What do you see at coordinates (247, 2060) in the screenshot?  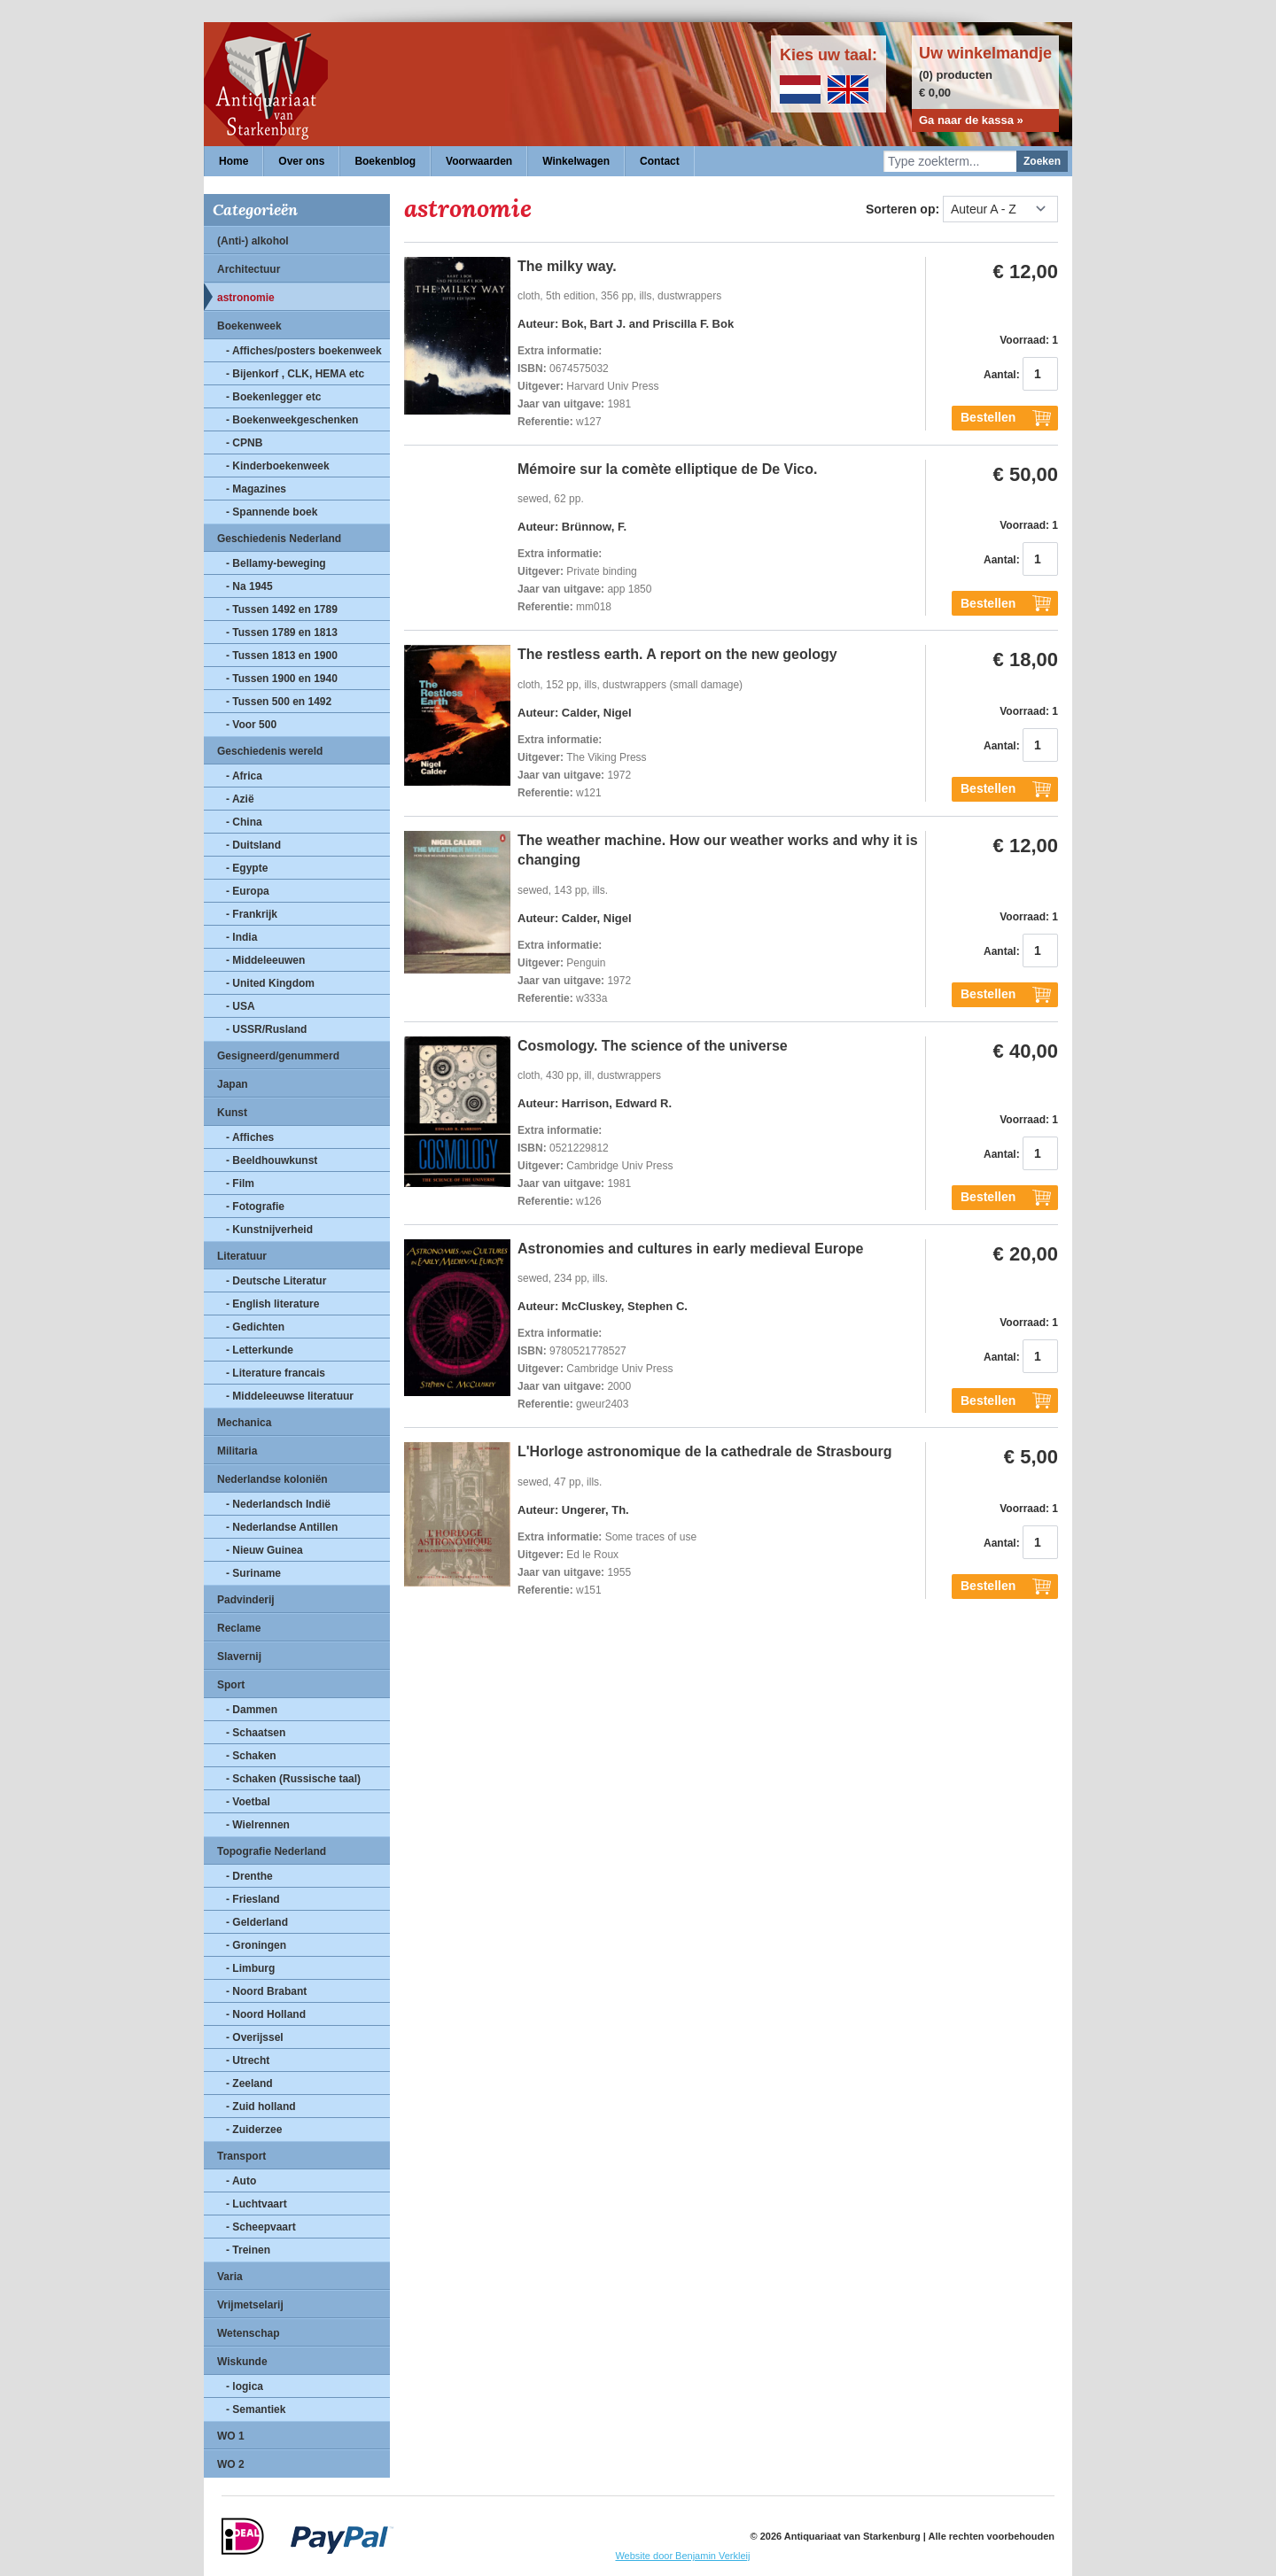 I see `- Utrecht` at bounding box center [247, 2060].